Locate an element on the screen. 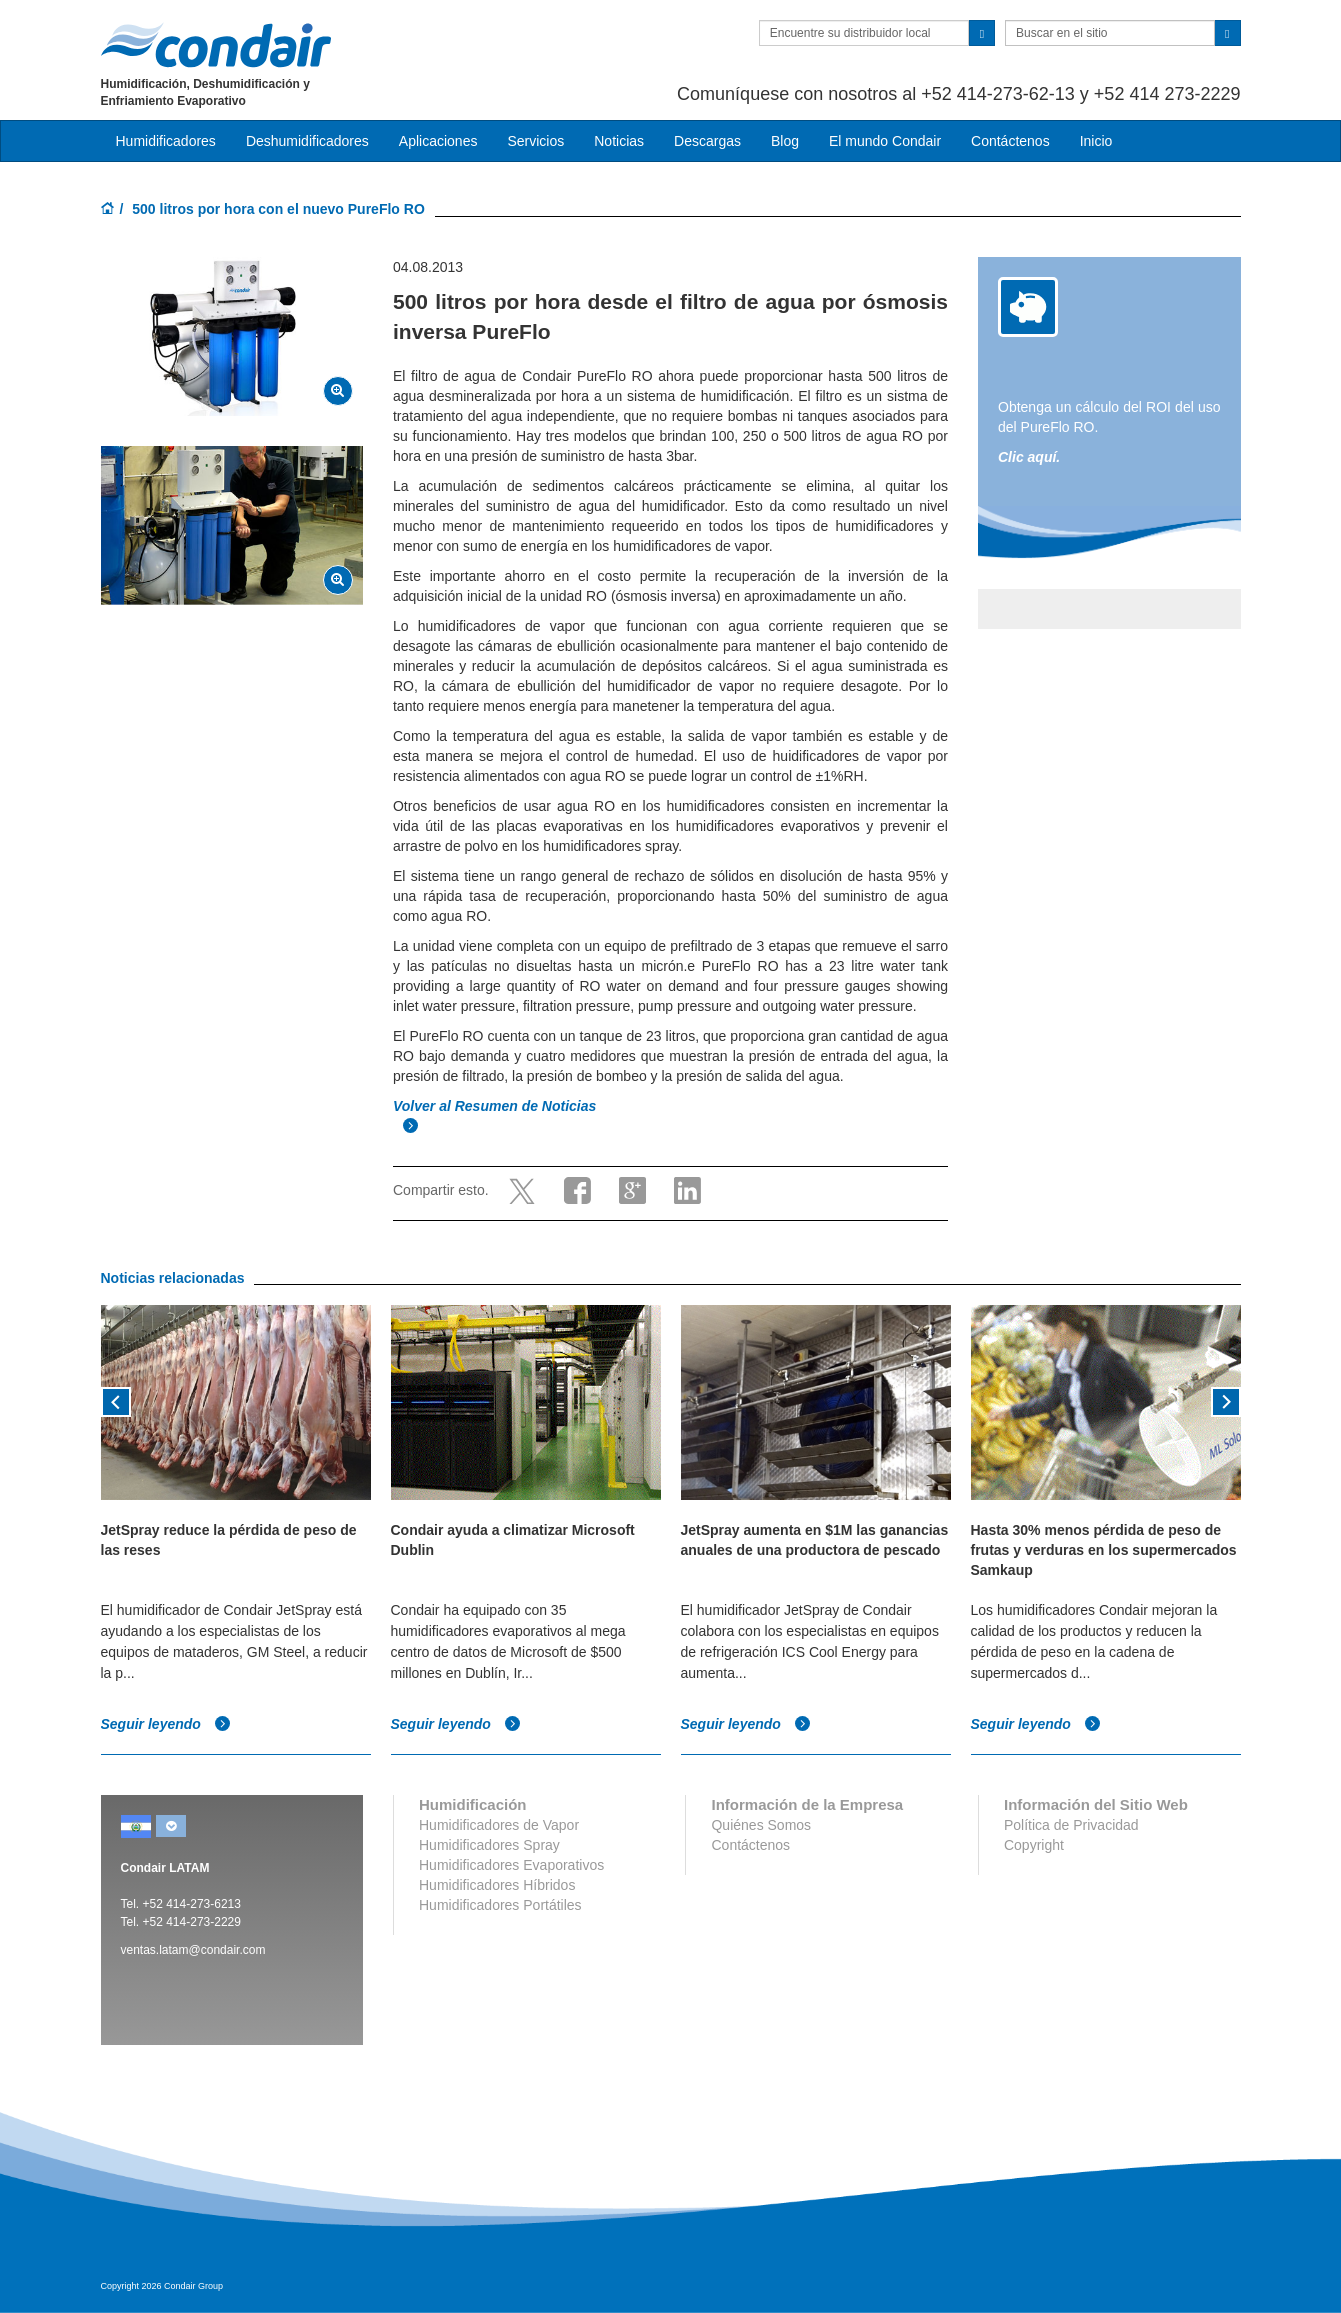 This screenshot has width=1341, height=2313. ventas.latam@condair.com is located at coordinates (193, 1950).